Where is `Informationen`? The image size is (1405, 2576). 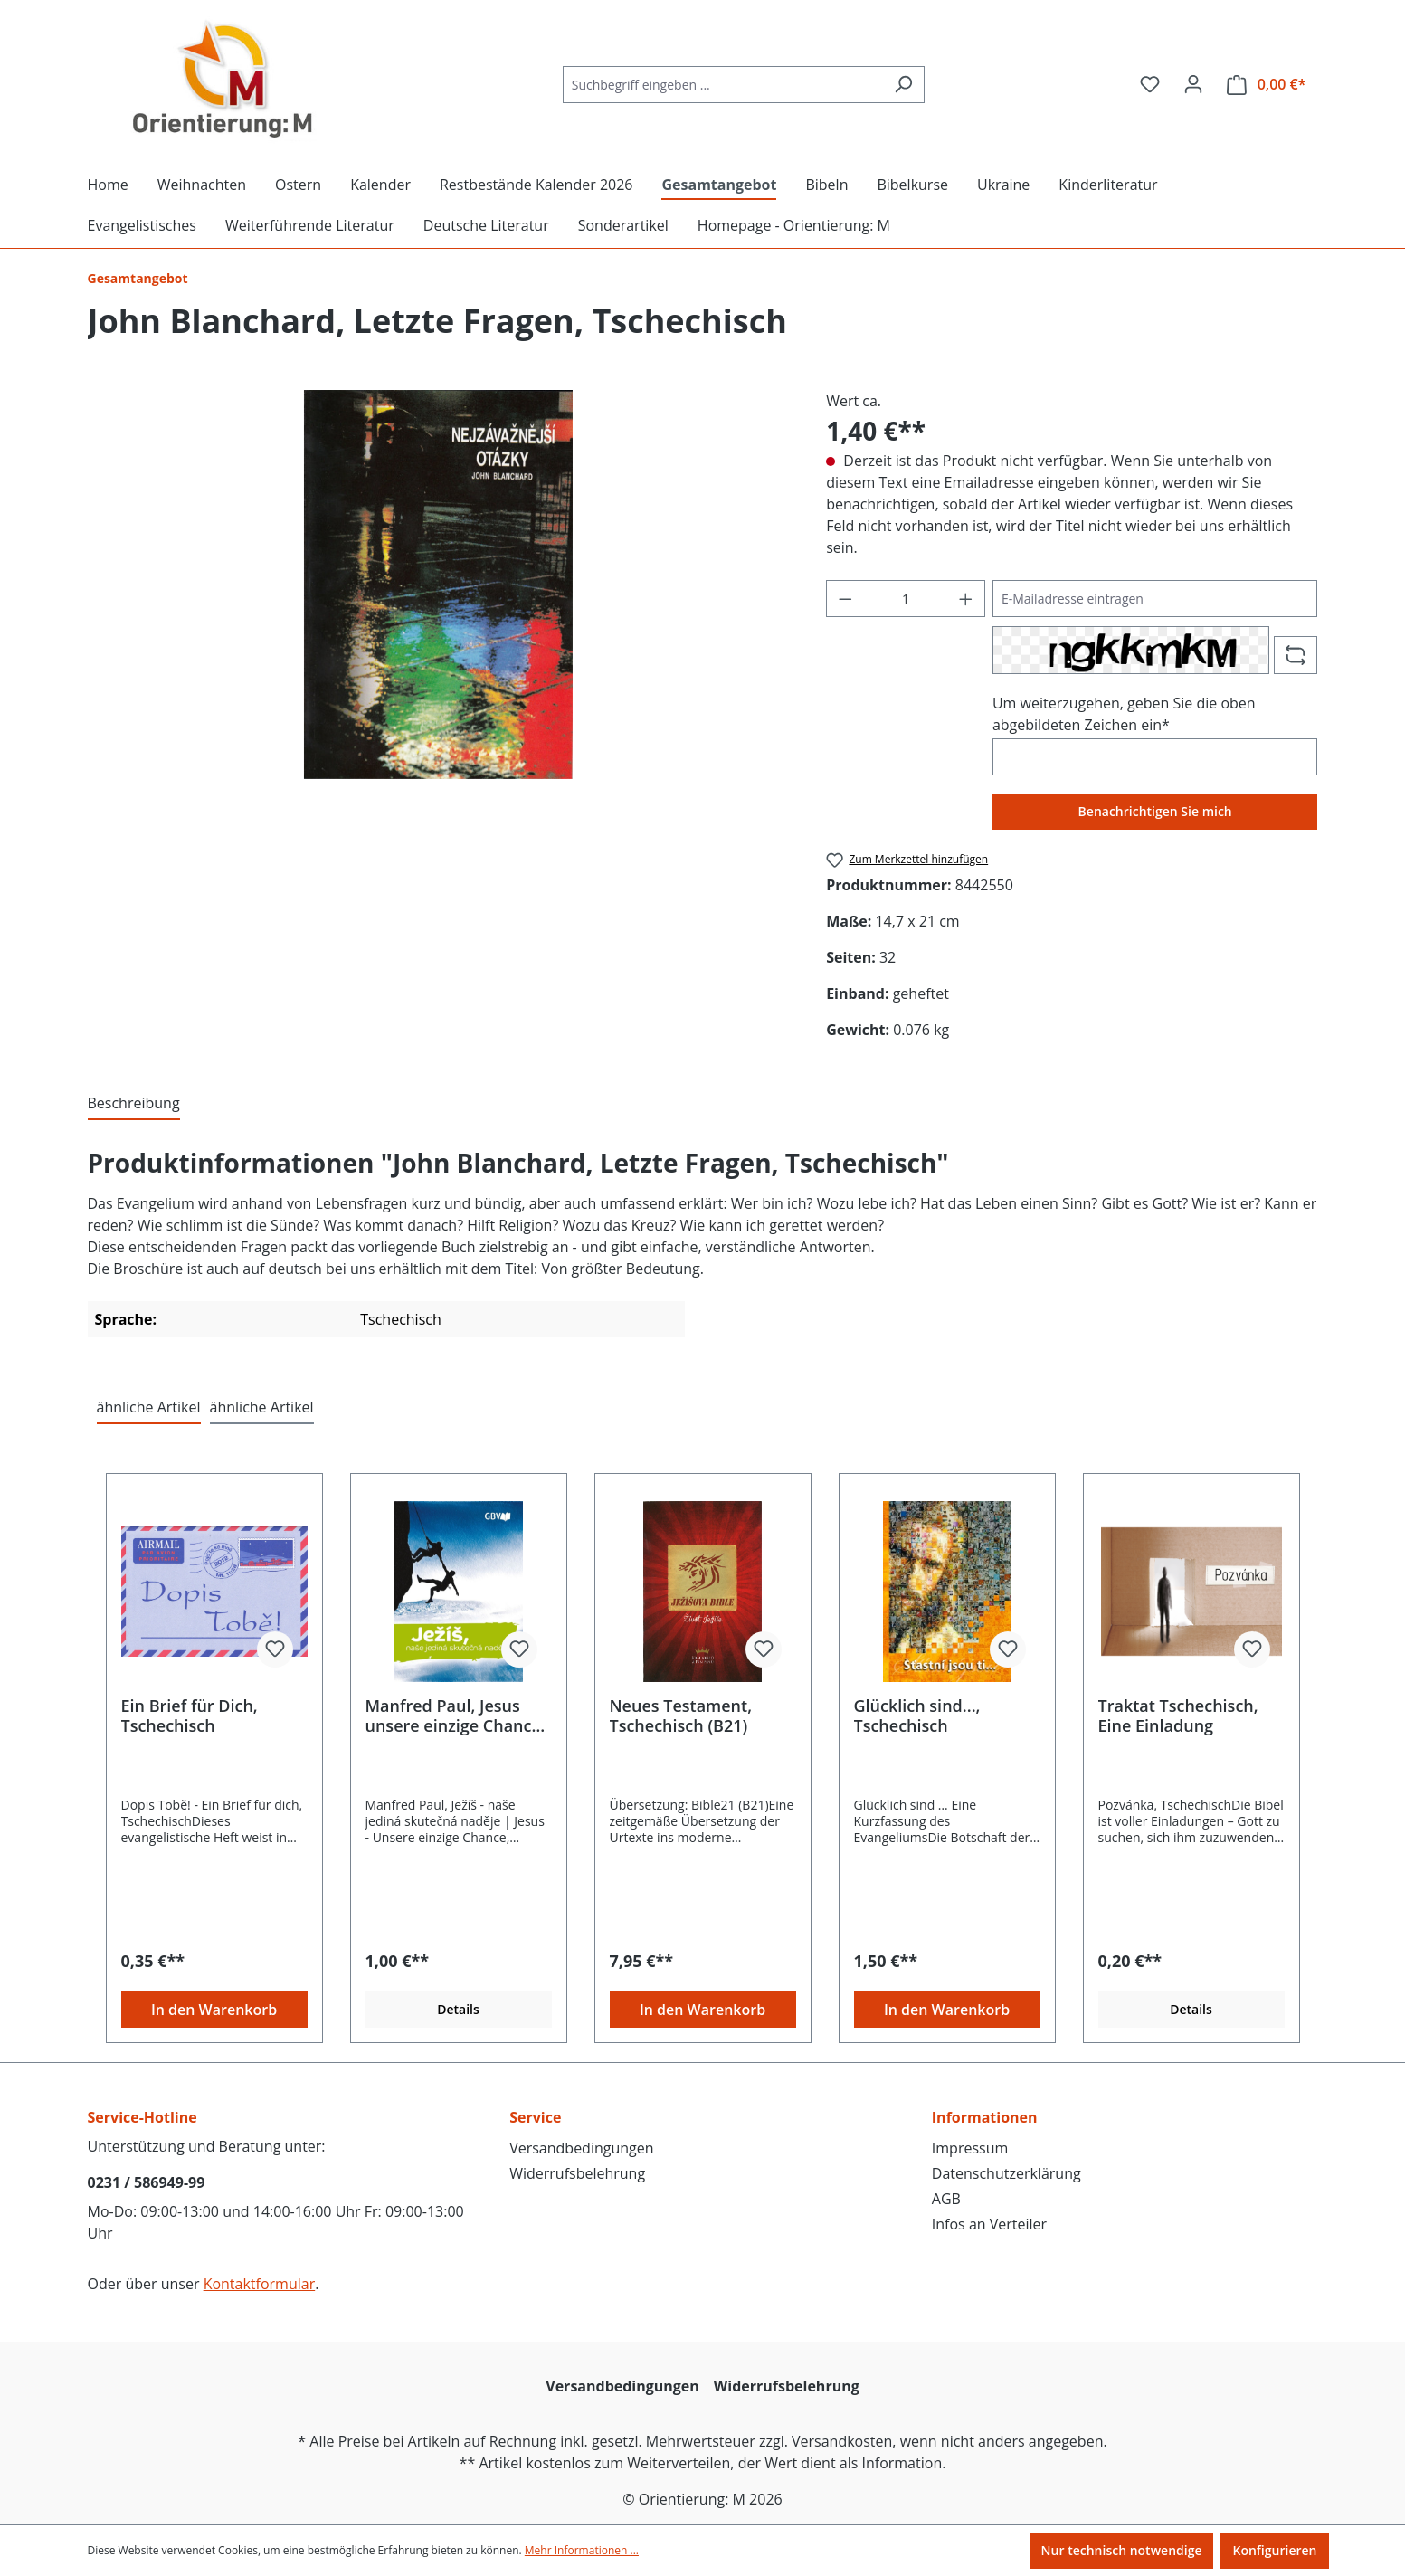
Informationen is located at coordinates (985, 2117).